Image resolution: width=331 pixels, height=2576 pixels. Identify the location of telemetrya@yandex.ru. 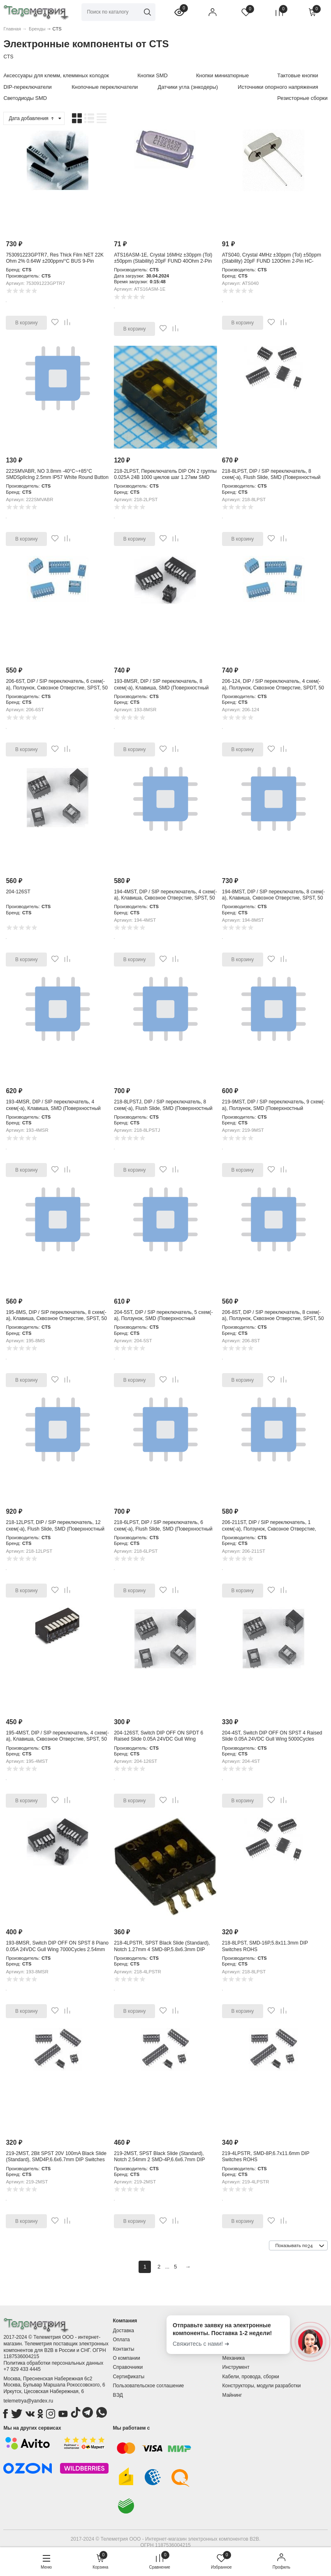
(28, 2401).